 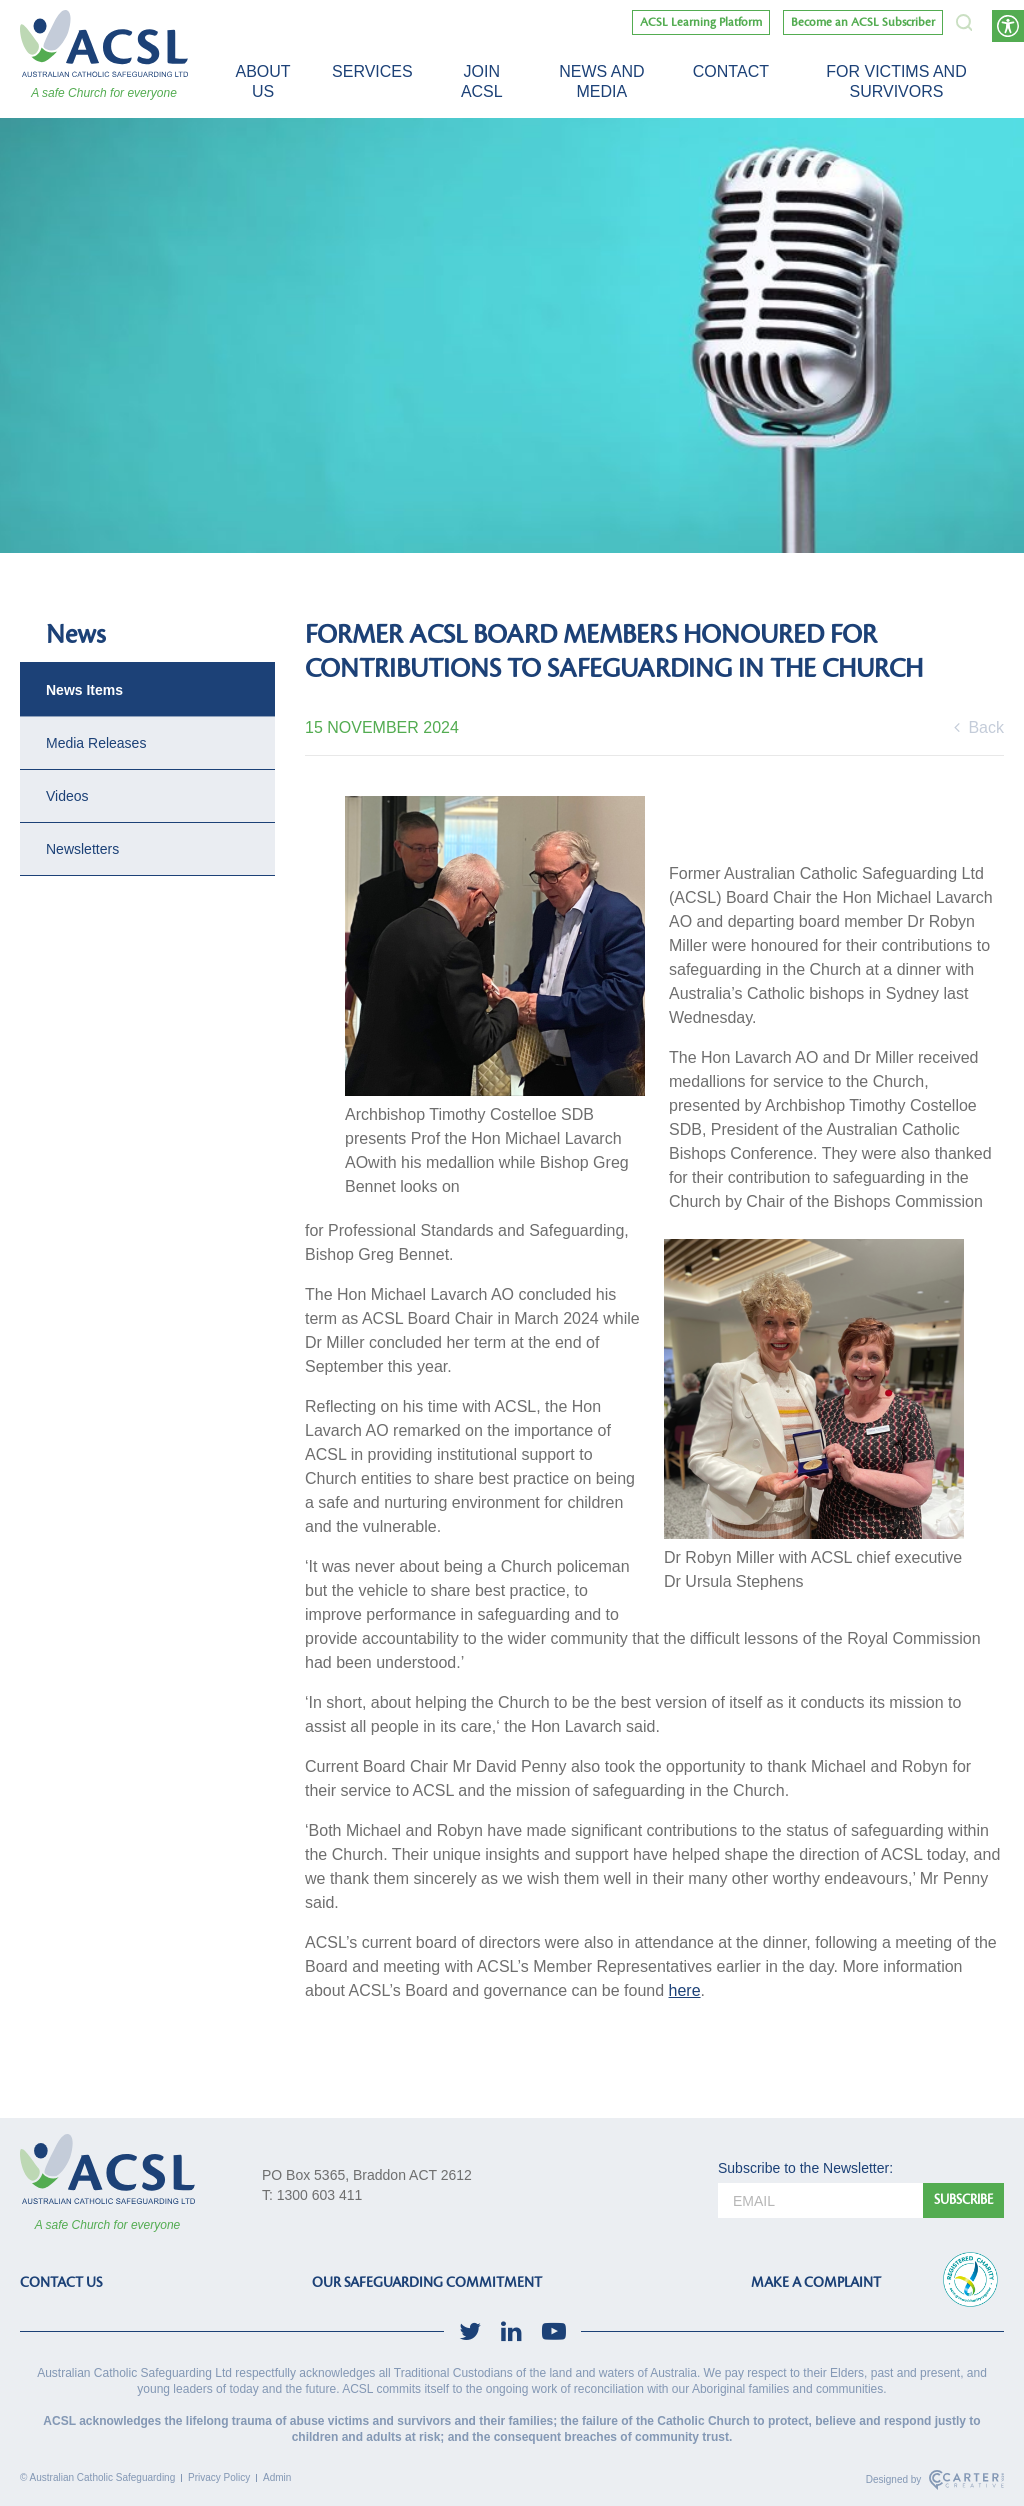 I want to click on For victims and survivors, so click(x=896, y=81).